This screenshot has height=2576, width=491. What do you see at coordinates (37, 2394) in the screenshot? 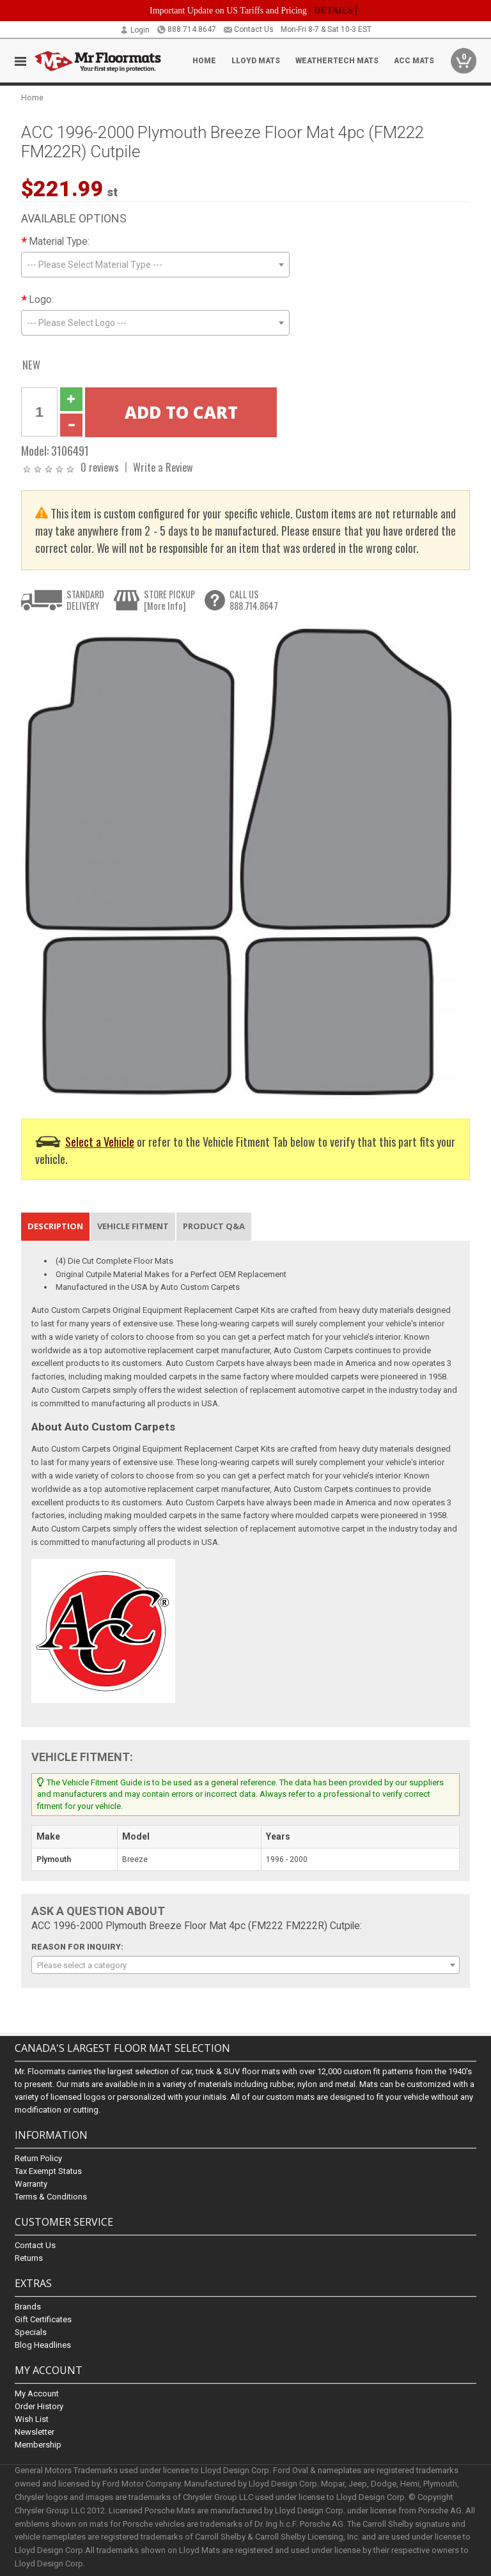
I see `My Account` at bounding box center [37, 2394].